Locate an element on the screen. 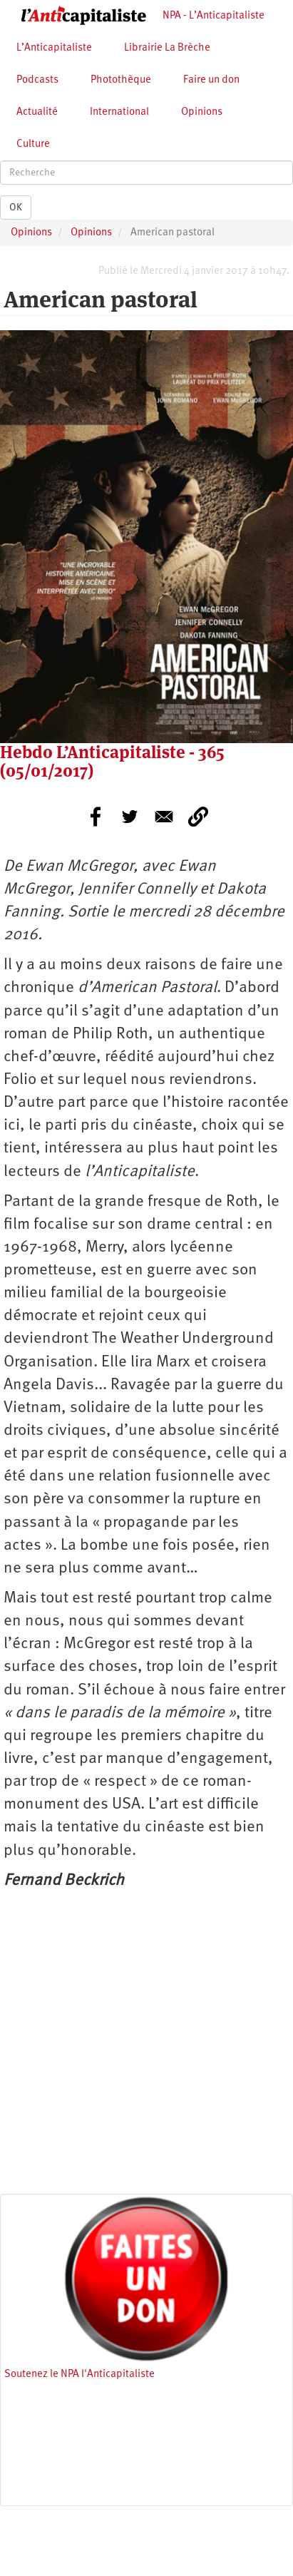 The image size is (293, 2576). Faire un don is located at coordinates (211, 80).